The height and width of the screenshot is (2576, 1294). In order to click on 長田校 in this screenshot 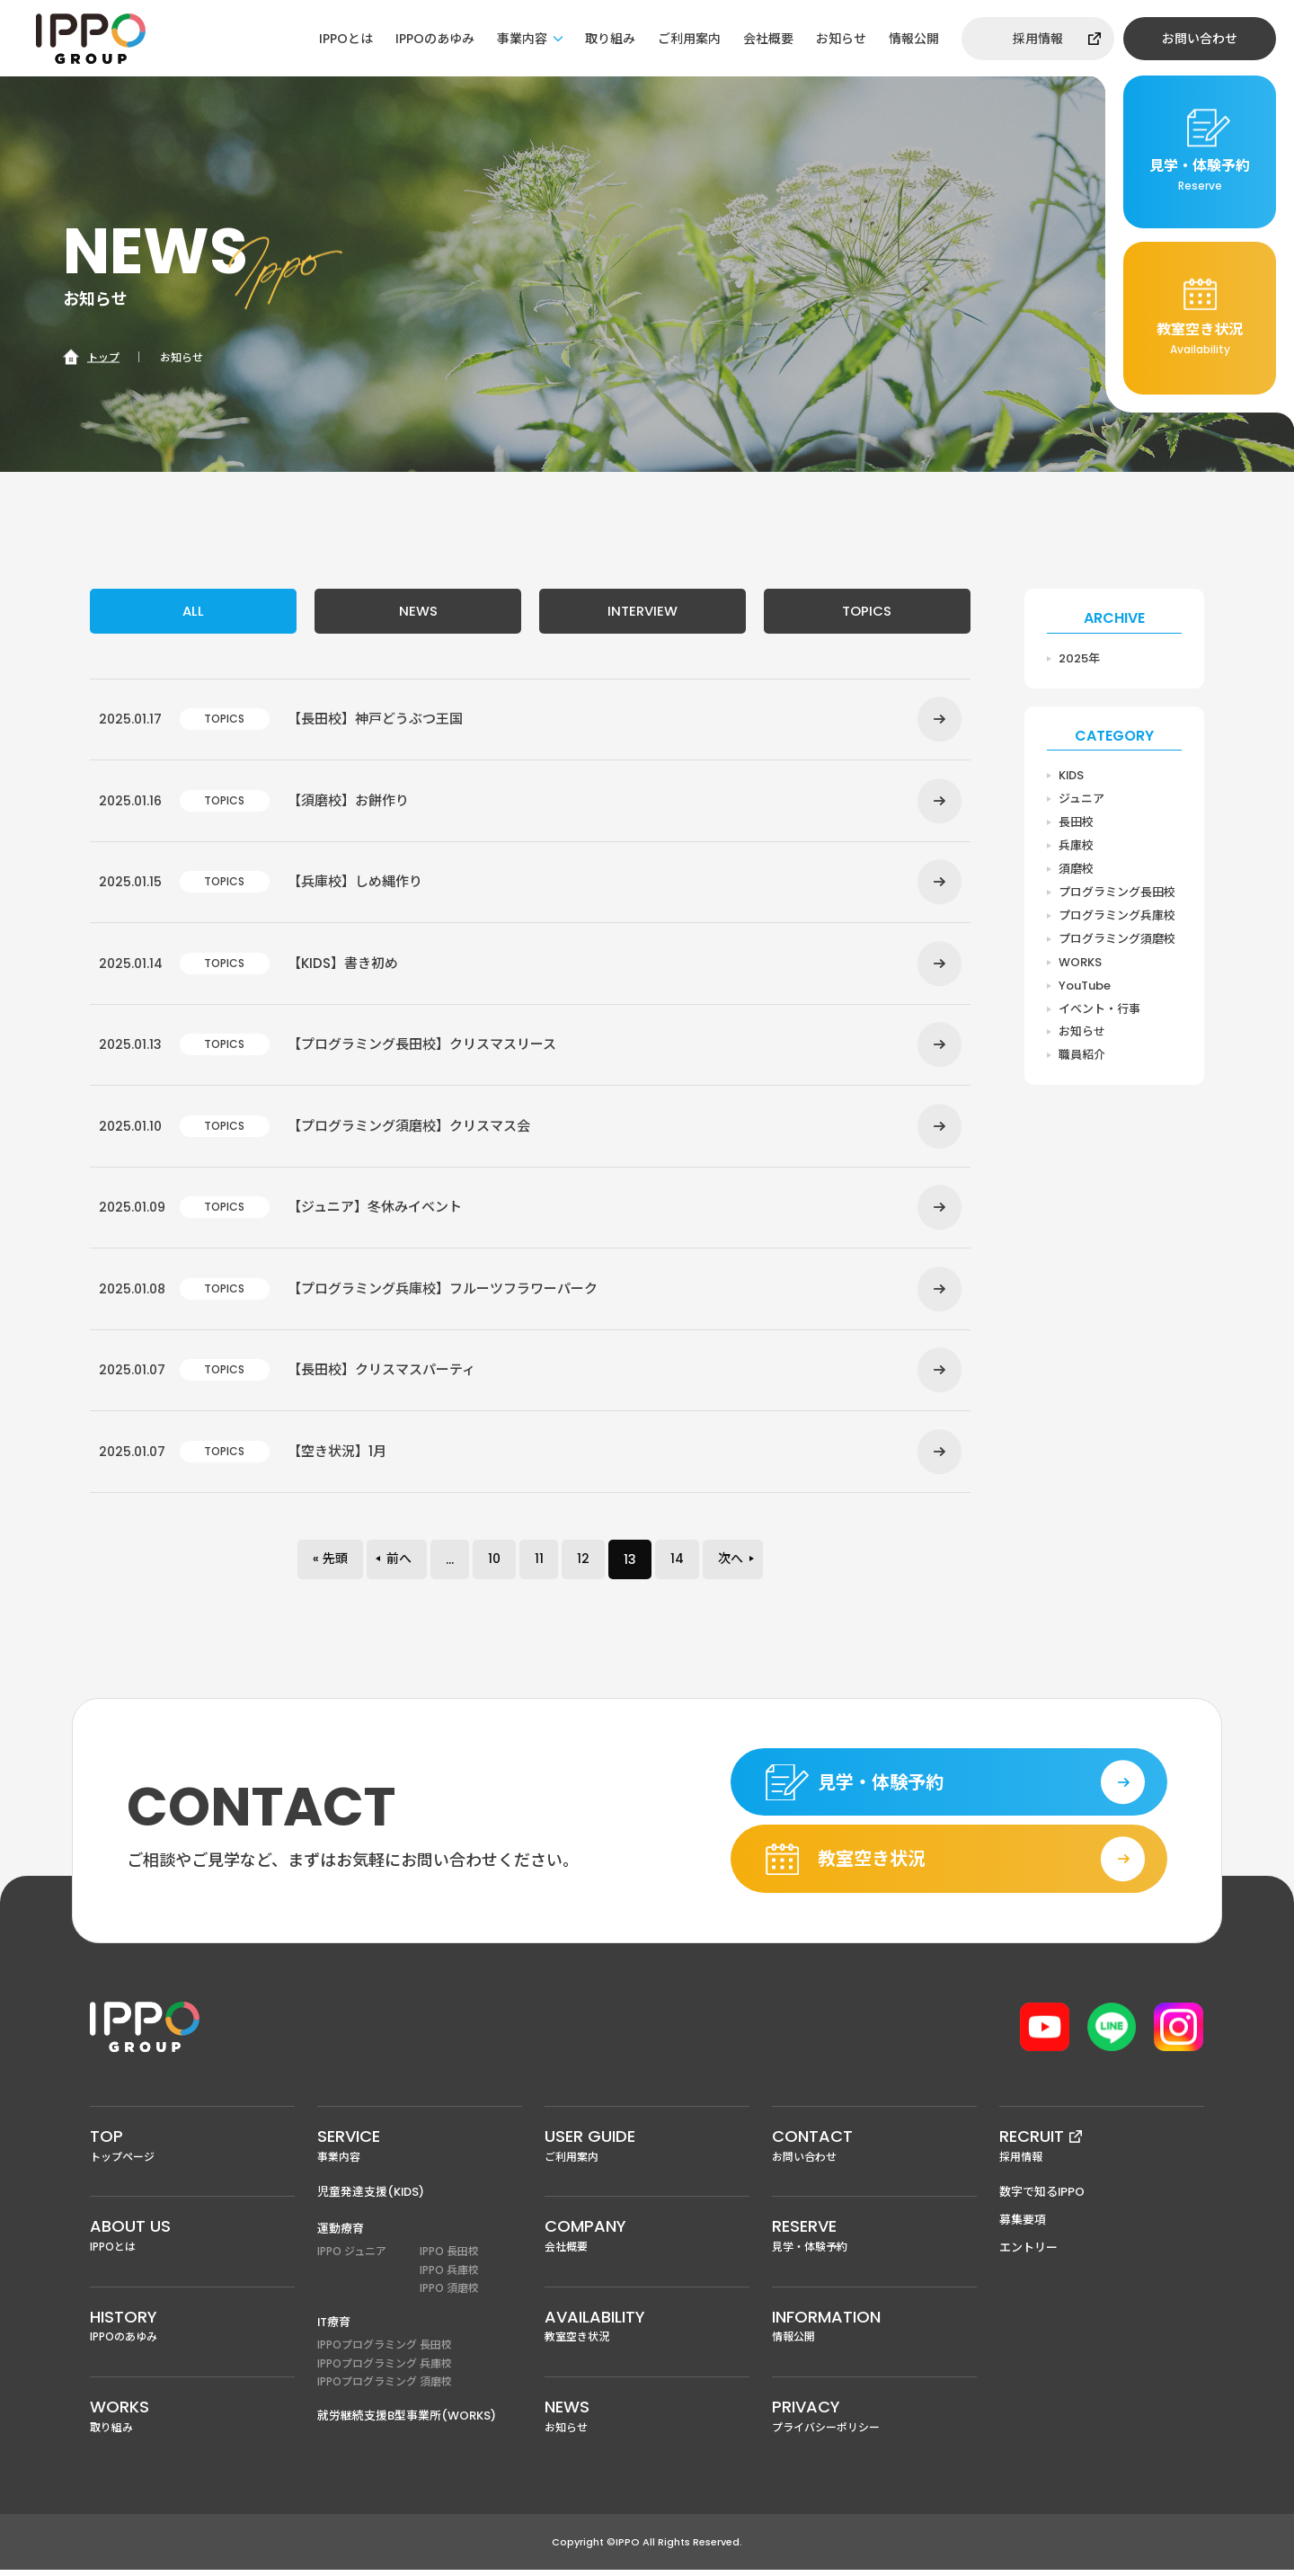, I will do `click(1076, 822)`.